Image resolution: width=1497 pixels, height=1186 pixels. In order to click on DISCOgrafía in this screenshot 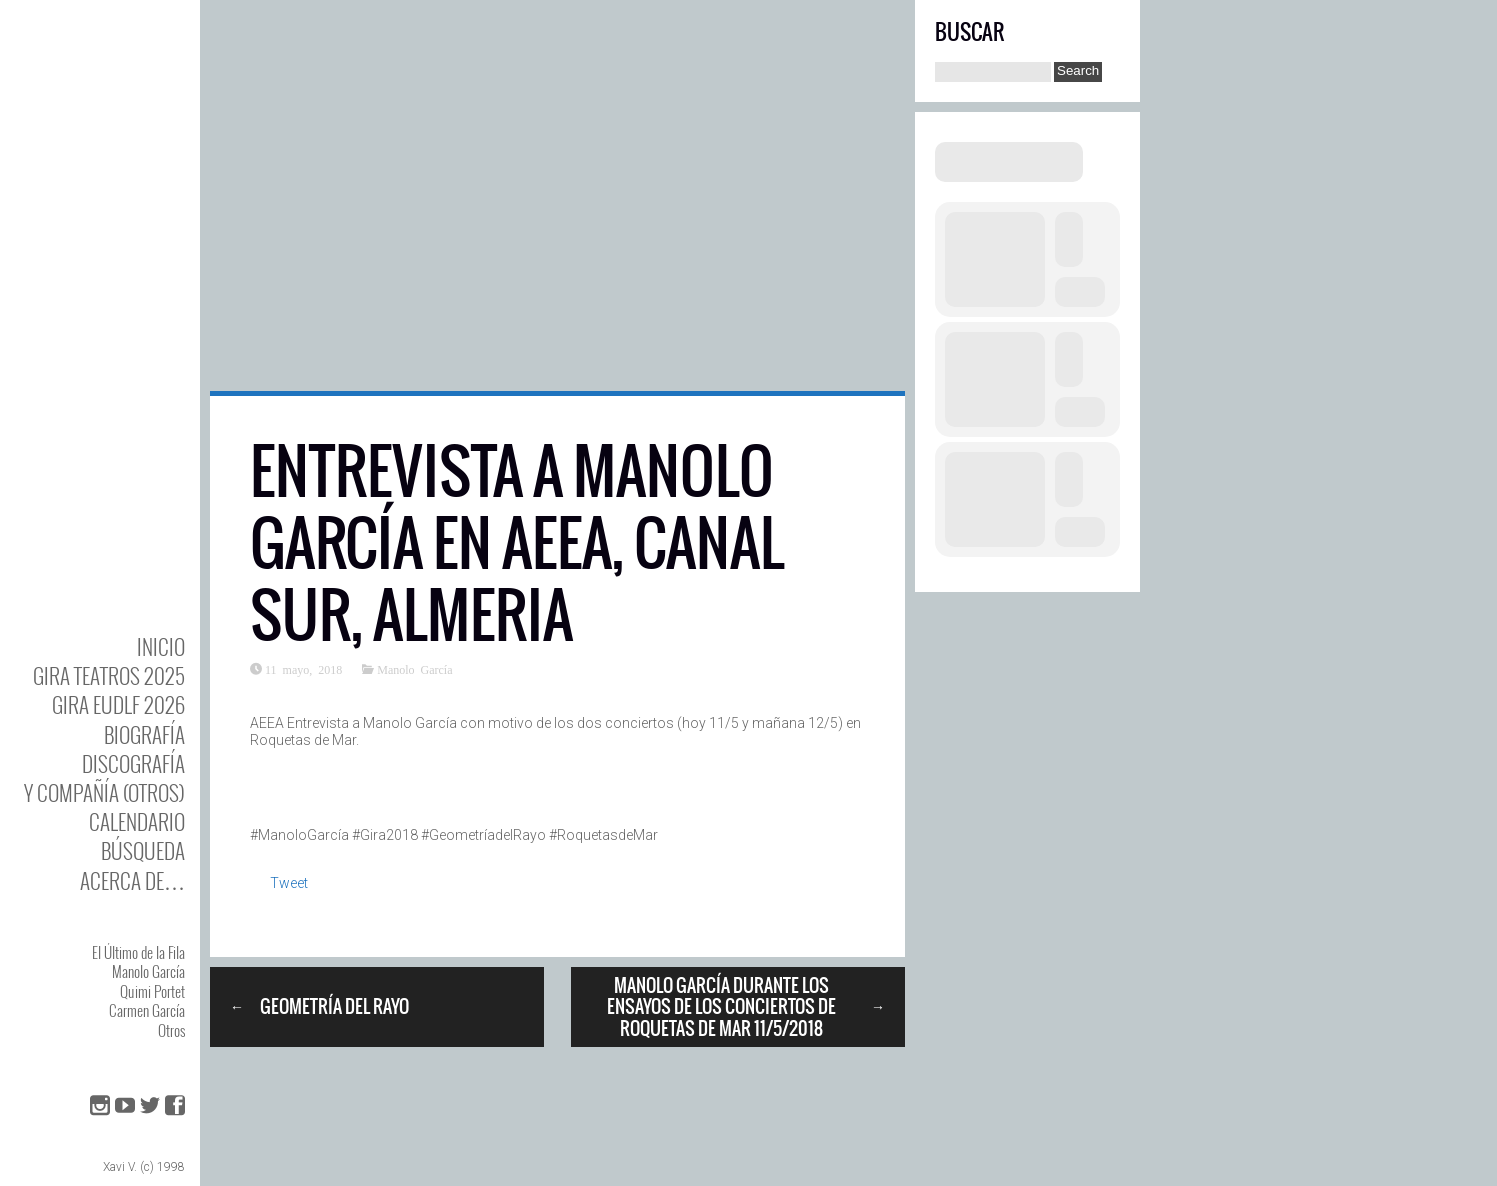, I will do `click(133, 763)`.